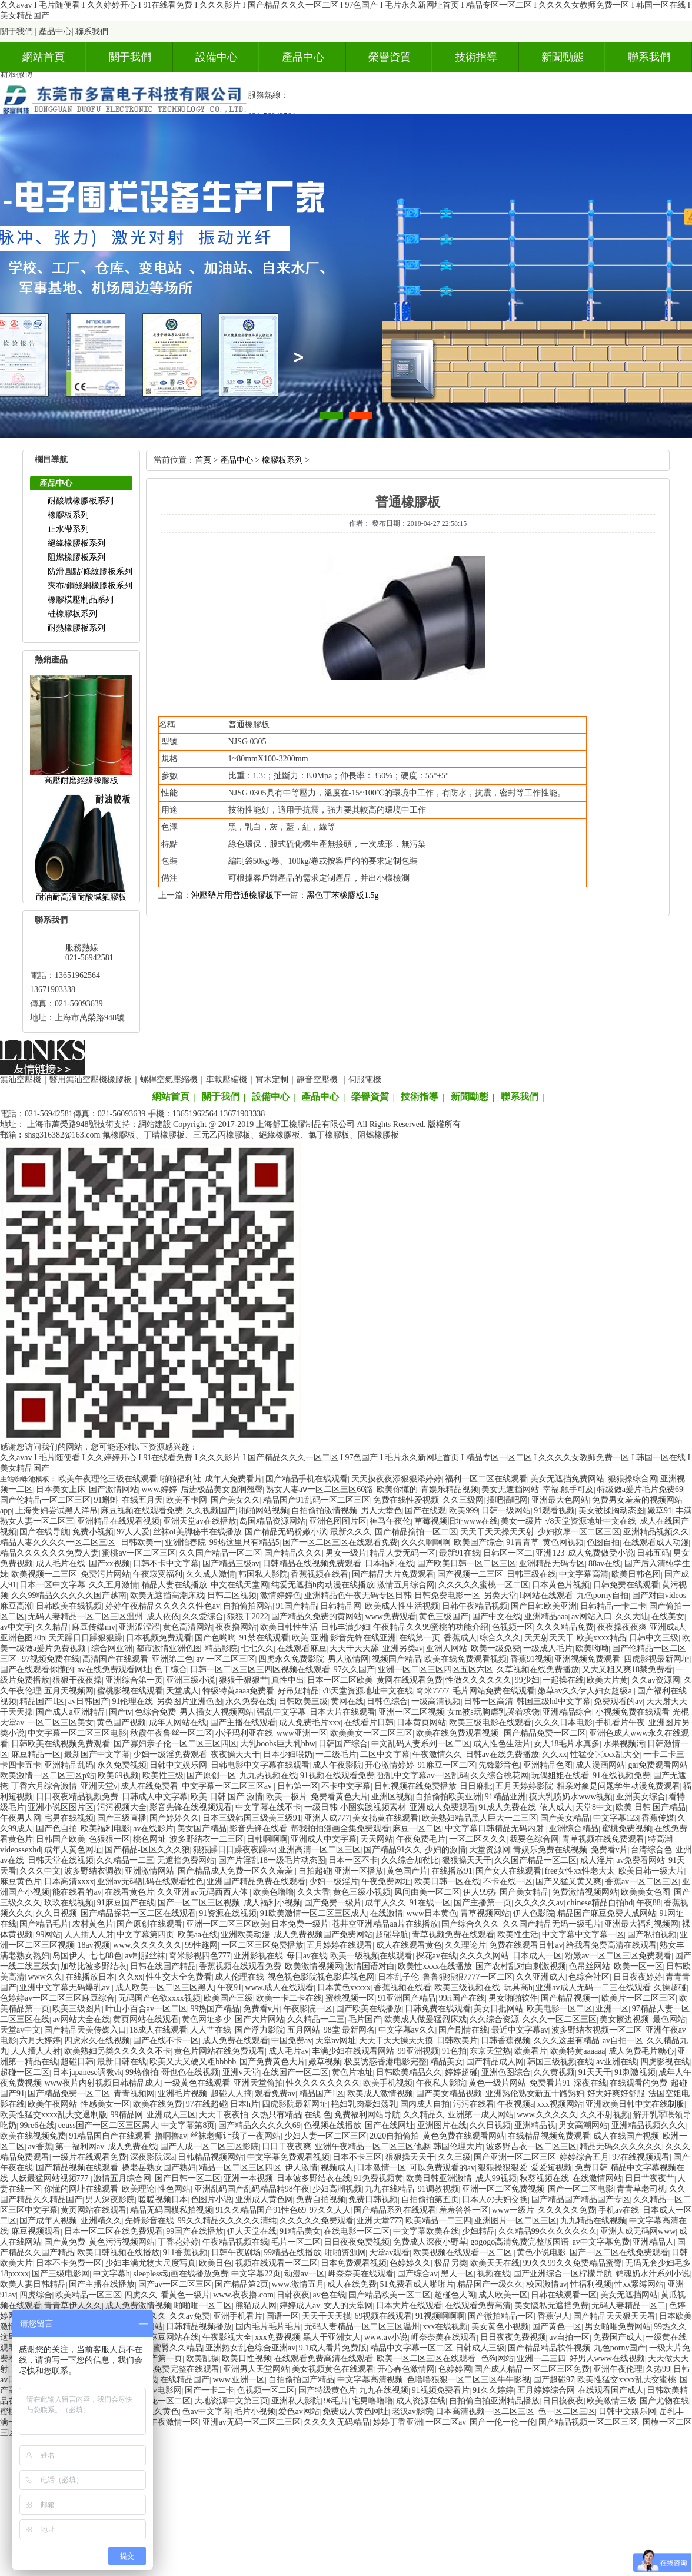 The width and height of the screenshot is (692, 2576). Describe the element at coordinates (293, 2294) in the screenshot. I see `日韩夜夜` at that location.